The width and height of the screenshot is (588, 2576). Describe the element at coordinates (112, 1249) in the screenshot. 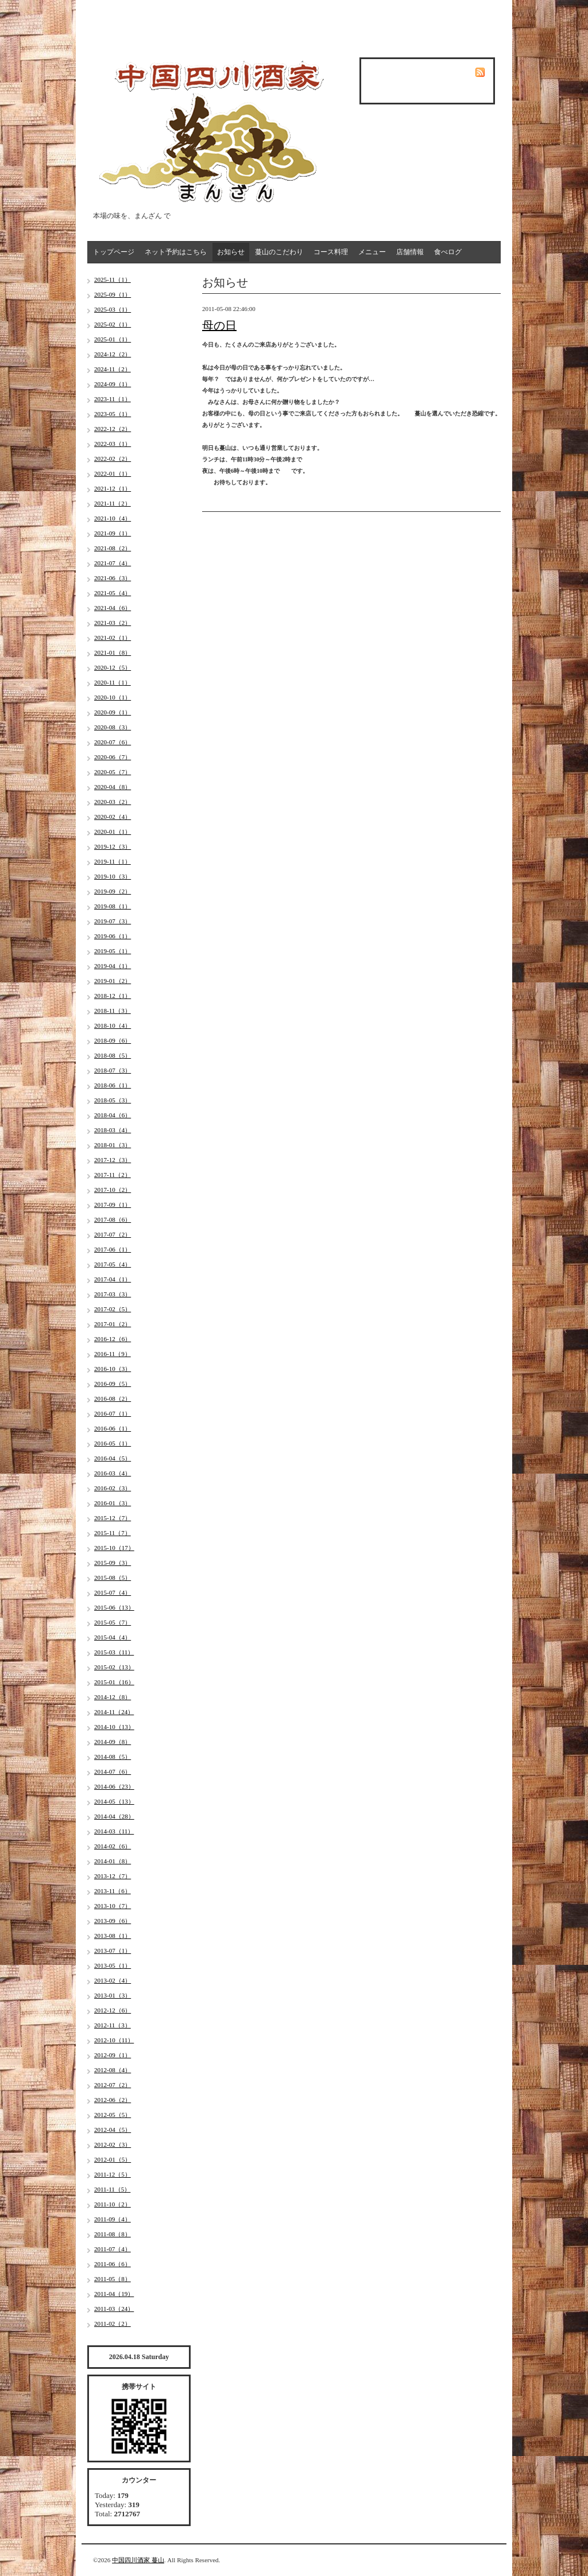

I see `2017-06（1）` at that location.